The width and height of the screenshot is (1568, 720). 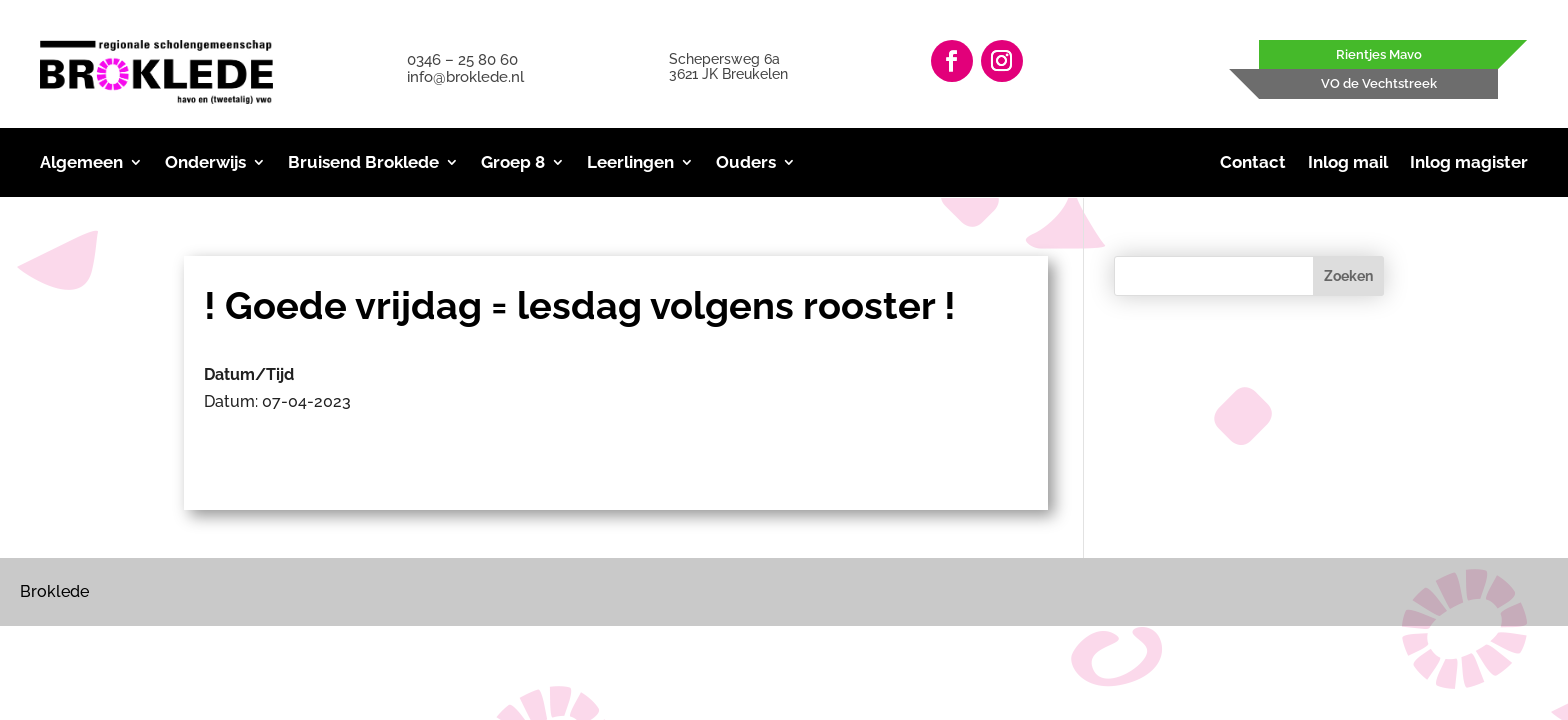 What do you see at coordinates (1379, 83) in the screenshot?
I see `VO de Vechtstreek` at bounding box center [1379, 83].